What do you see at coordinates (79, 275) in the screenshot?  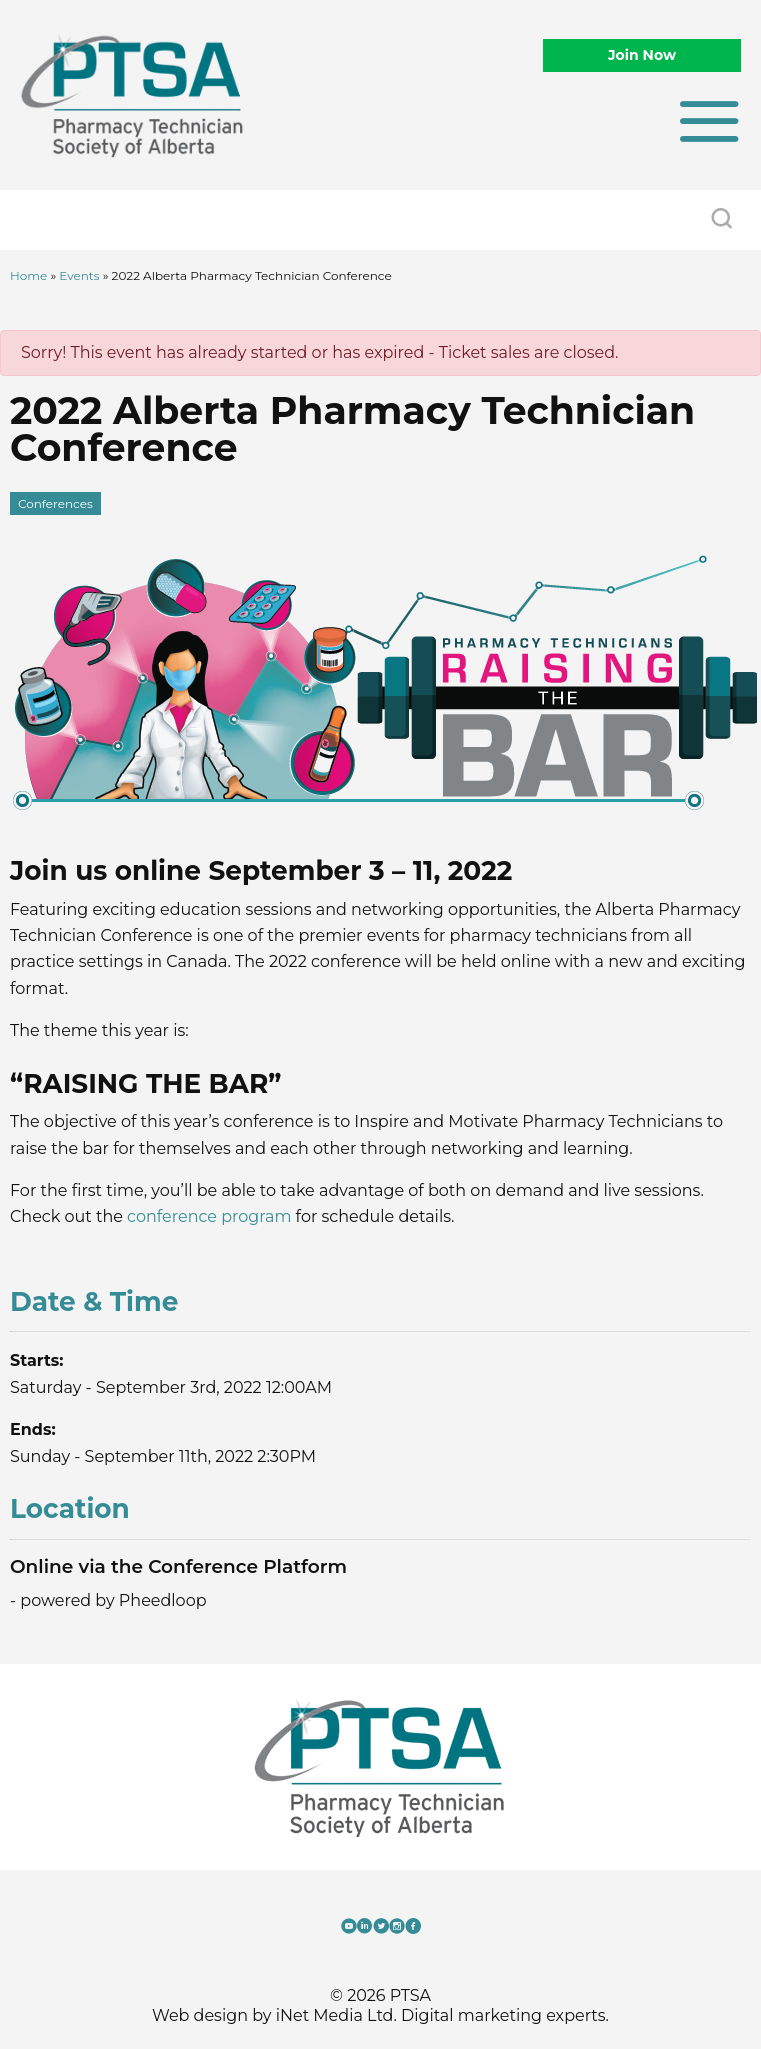 I see `Events` at bounding box center [79, 275].